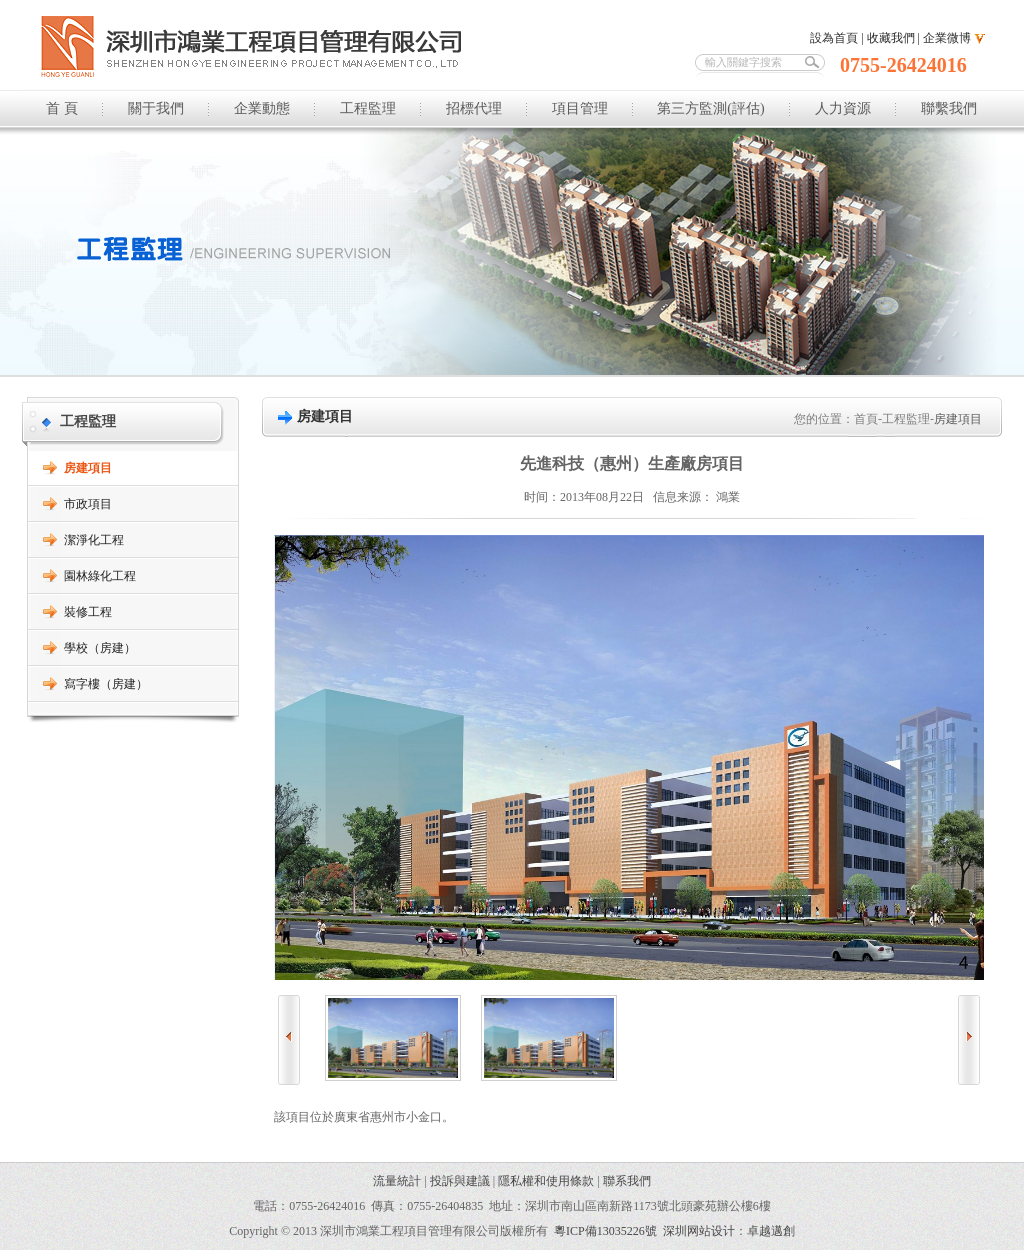 Image resolution: width=1024 pixels, height=1250 pixels. What do you see at coordinates (546, 1181) in the screenshot?
I see `隱私權和使用條款` at bounding box center [546, 1181].